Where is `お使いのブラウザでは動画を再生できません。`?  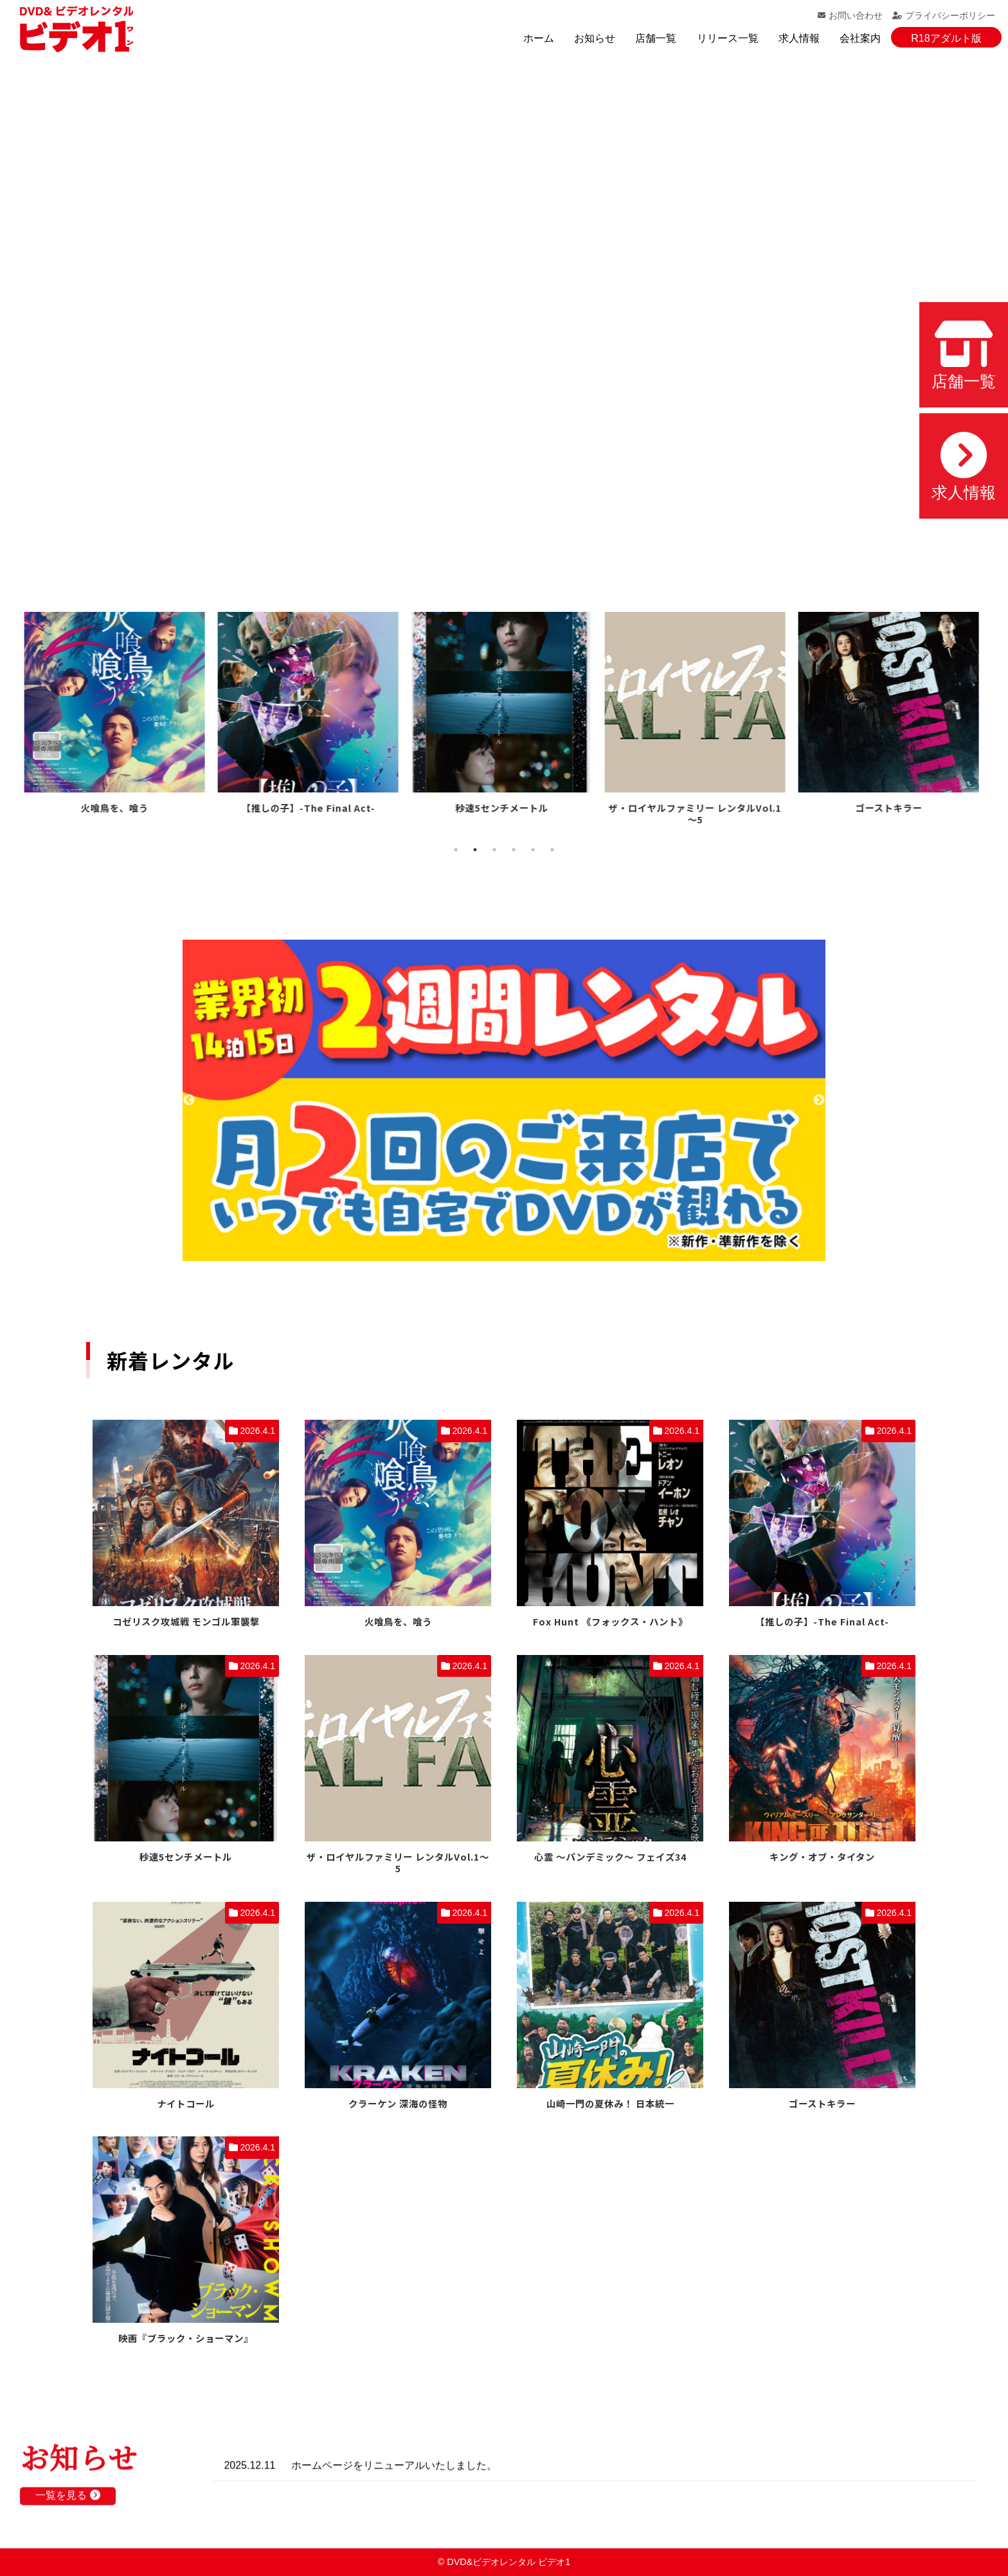 お使いのブラウザでは動画を再生できません。 is located at coordinates (504, 310).